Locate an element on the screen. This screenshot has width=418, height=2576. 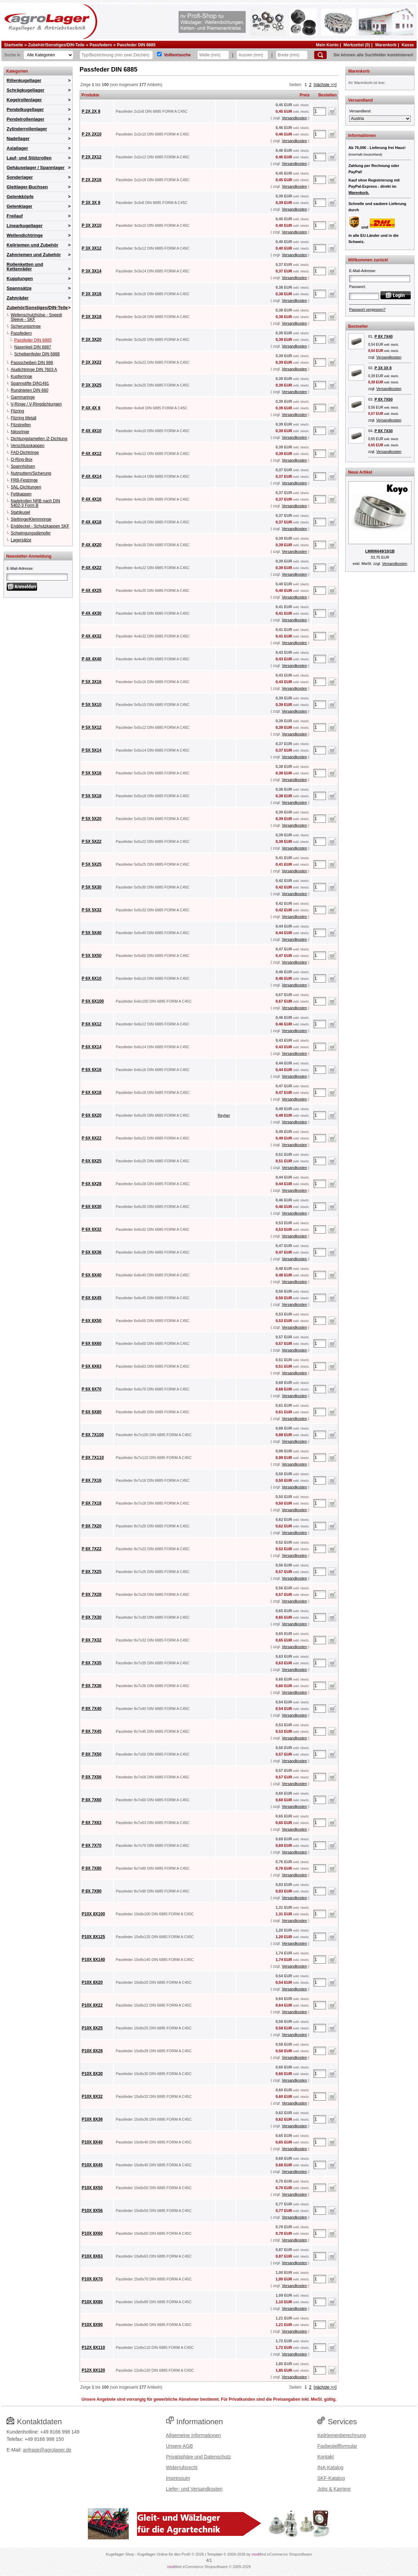
Passwort is located at coordinates (357, 287).